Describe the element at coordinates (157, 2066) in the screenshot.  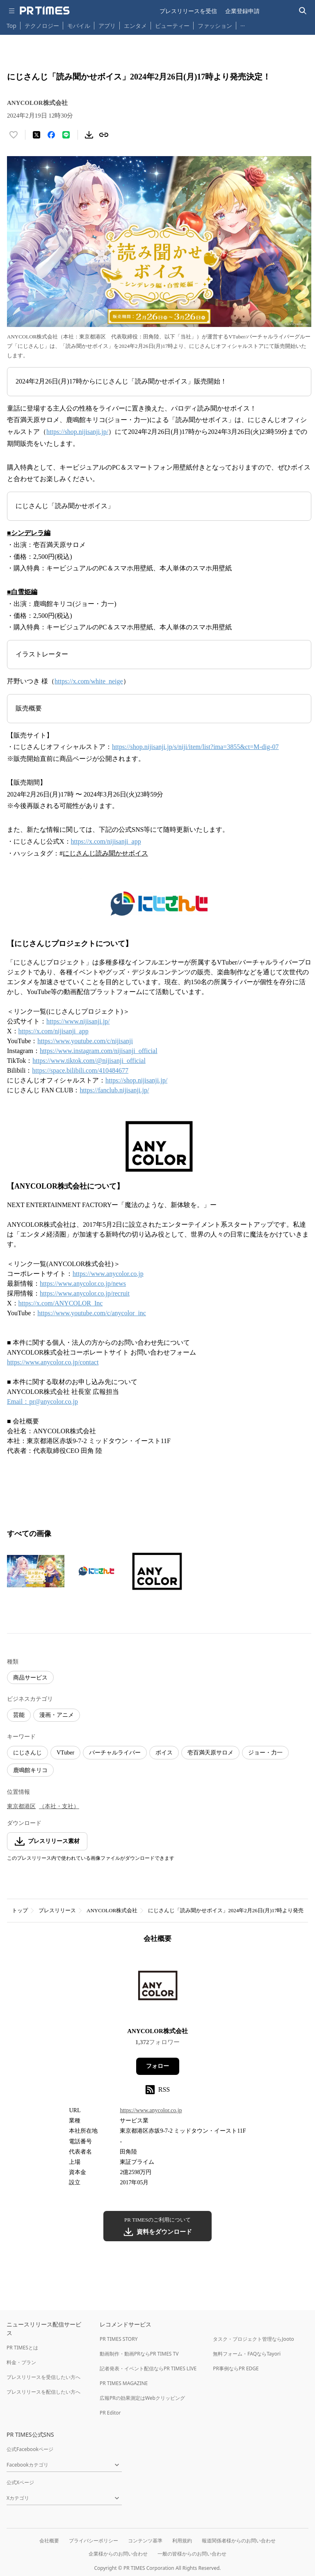
I see `フォロー` at that location.